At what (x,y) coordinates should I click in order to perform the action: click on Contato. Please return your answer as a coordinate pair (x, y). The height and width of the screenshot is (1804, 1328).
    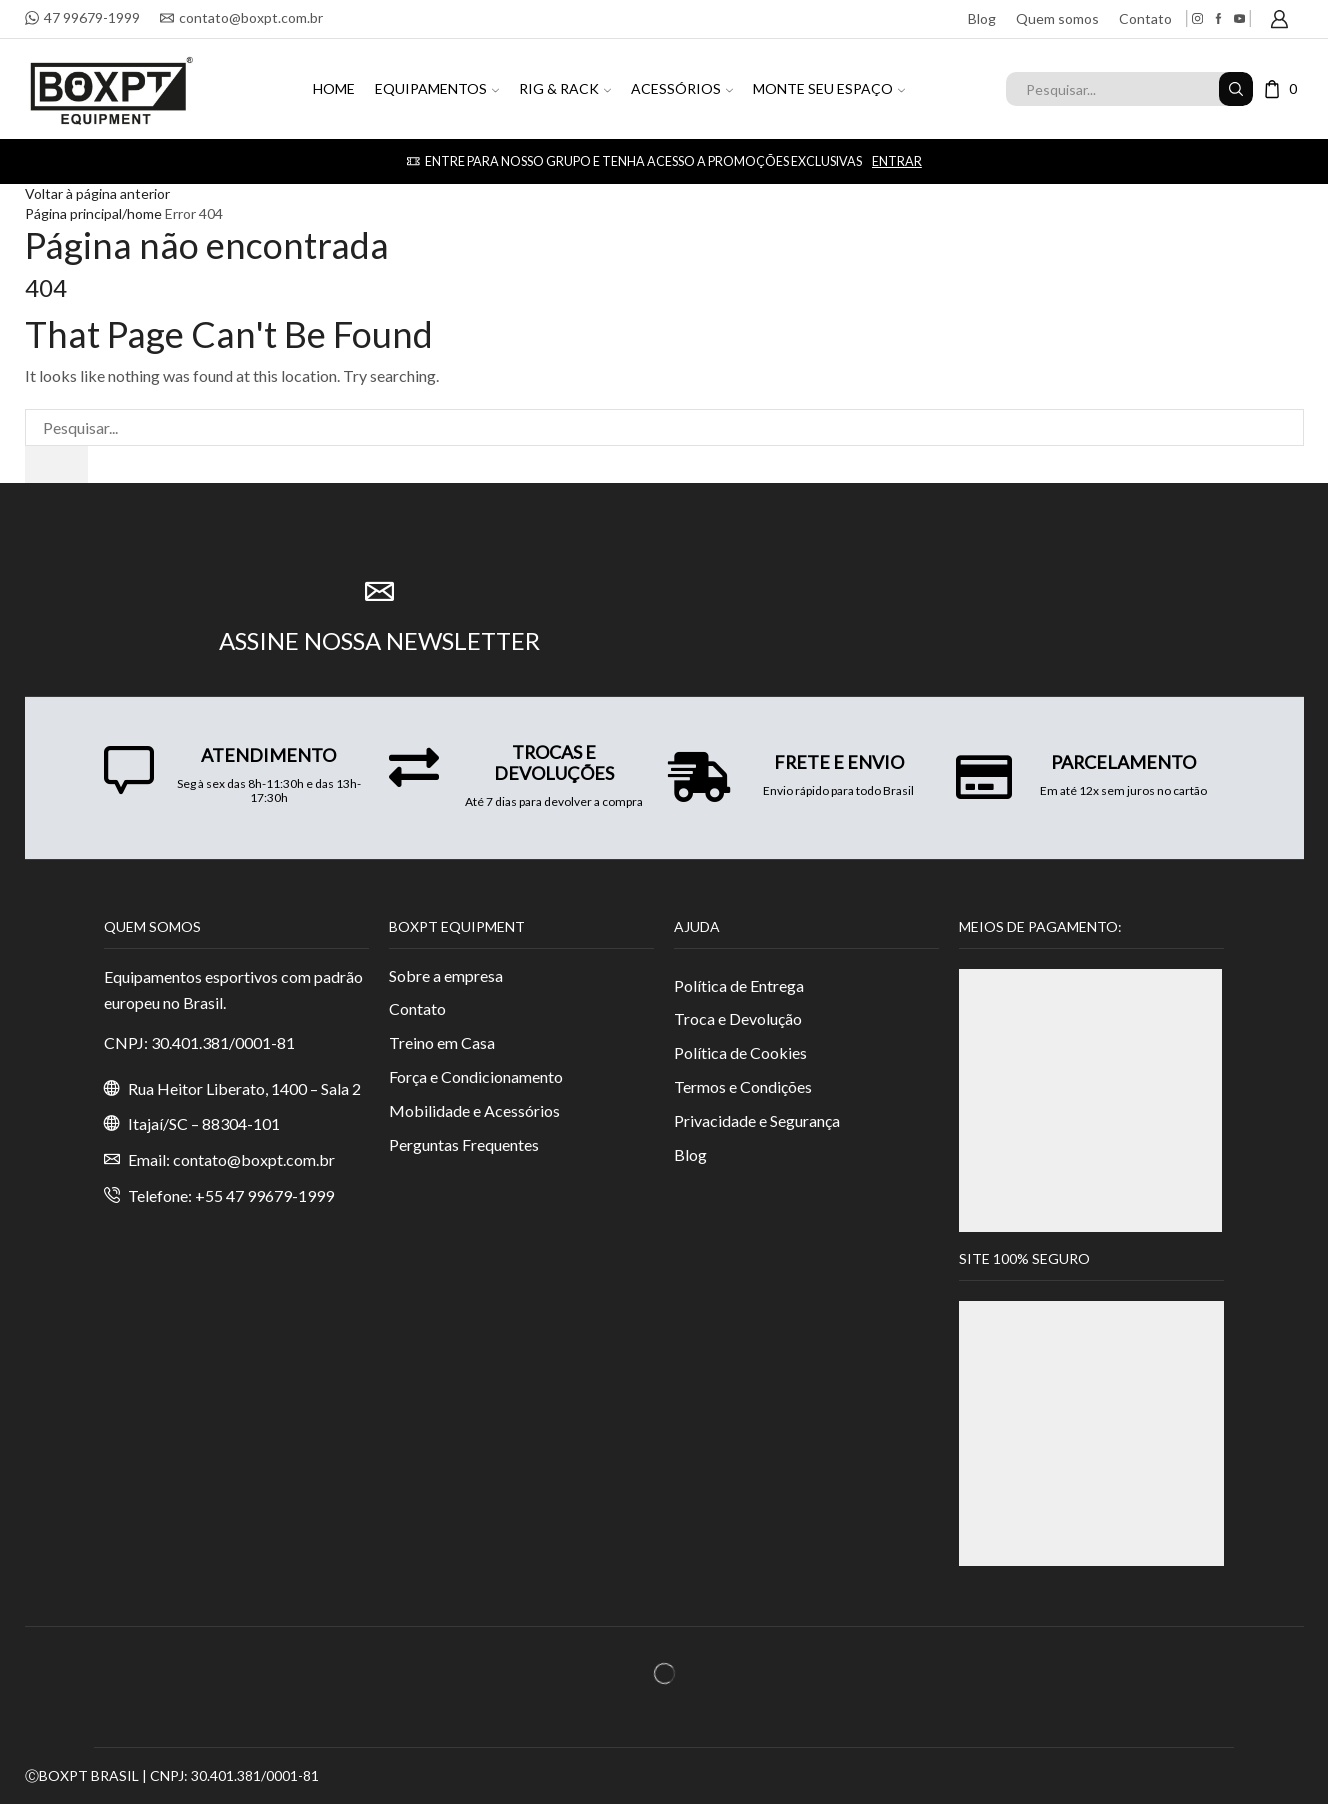
    Looking at the image, I should click on (1145, 18).